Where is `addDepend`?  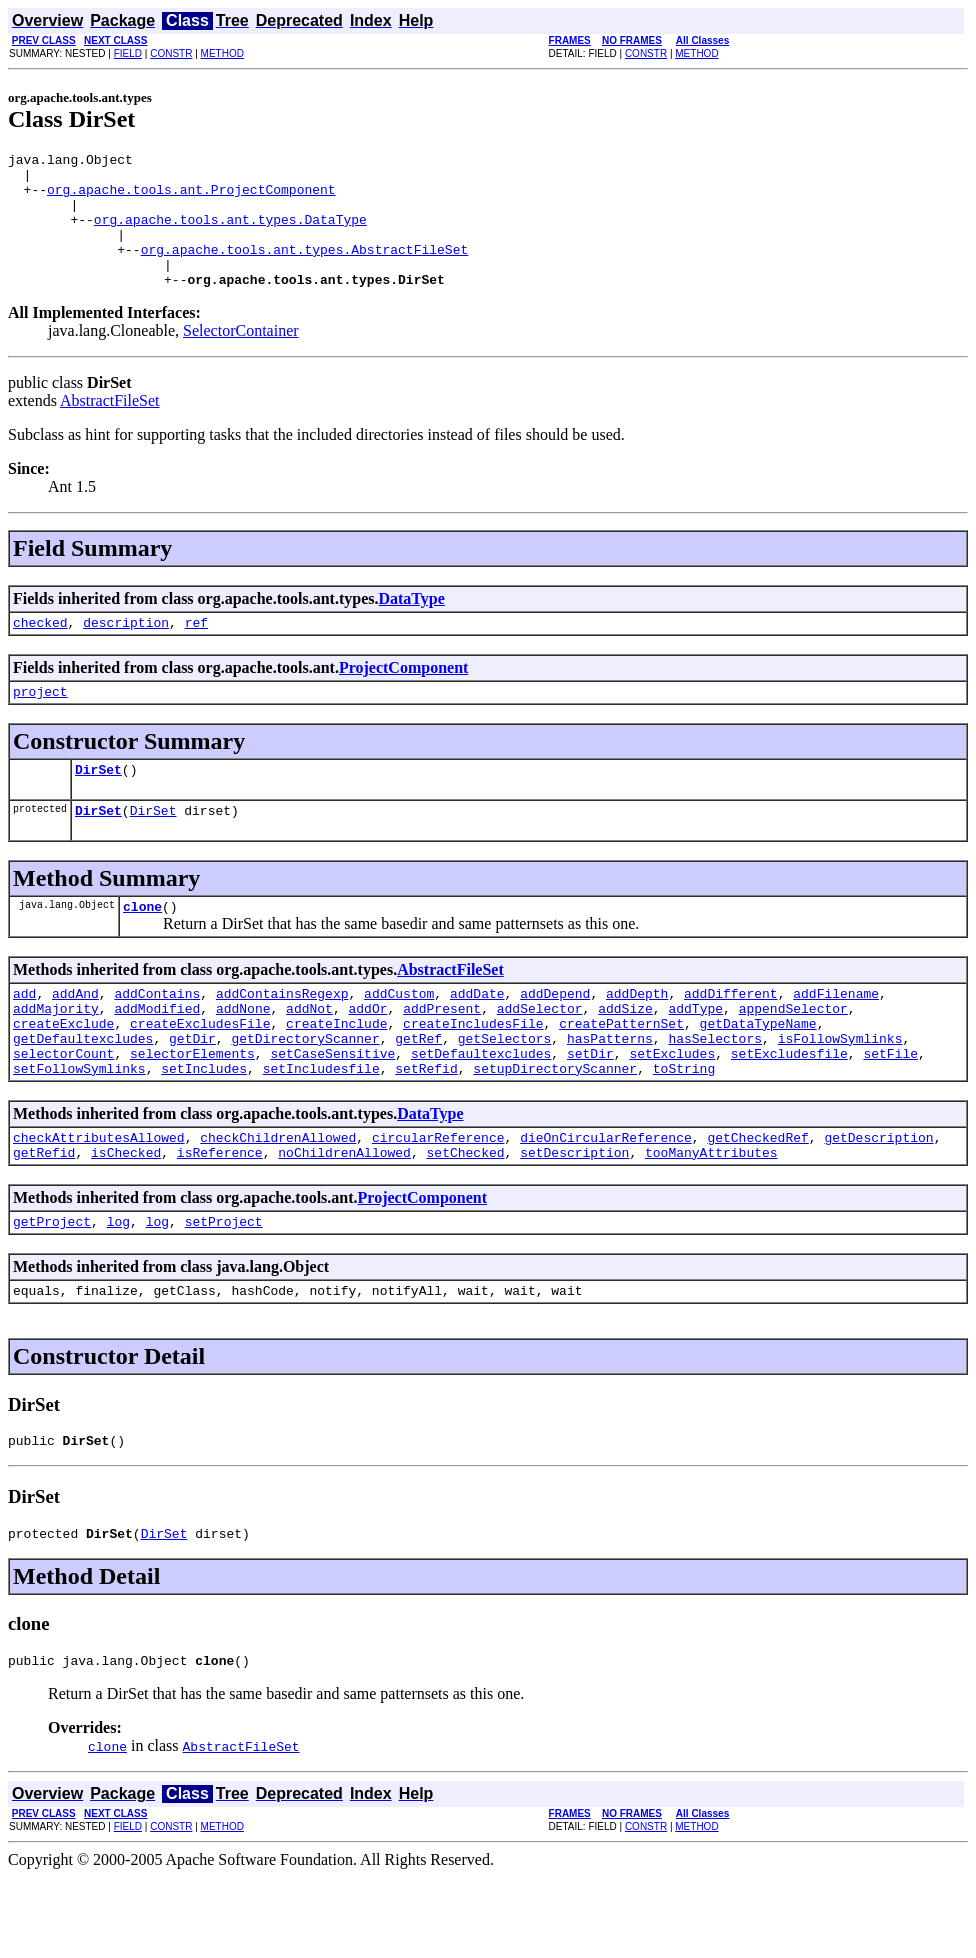
addDepend is located at coordinates (555, 1038).